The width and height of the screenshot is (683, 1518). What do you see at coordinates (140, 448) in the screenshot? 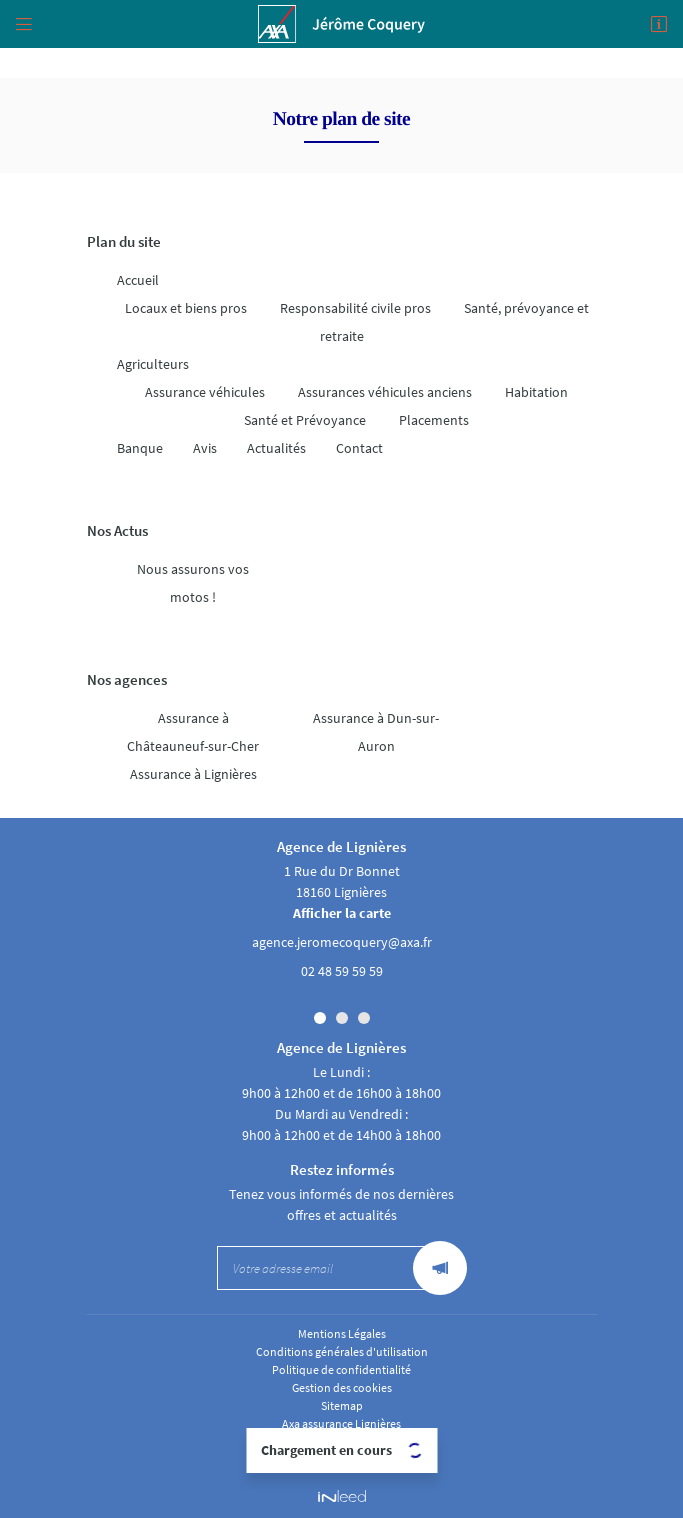
I see `Banque` at bounding box center [140, 448].